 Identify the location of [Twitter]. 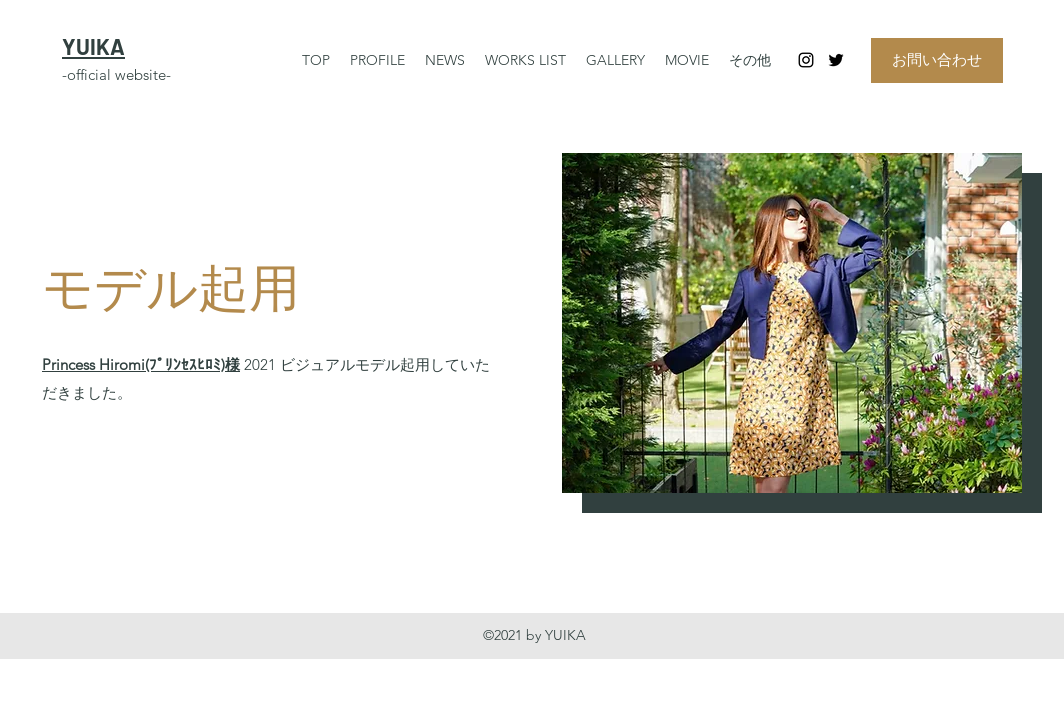
(836, 60).